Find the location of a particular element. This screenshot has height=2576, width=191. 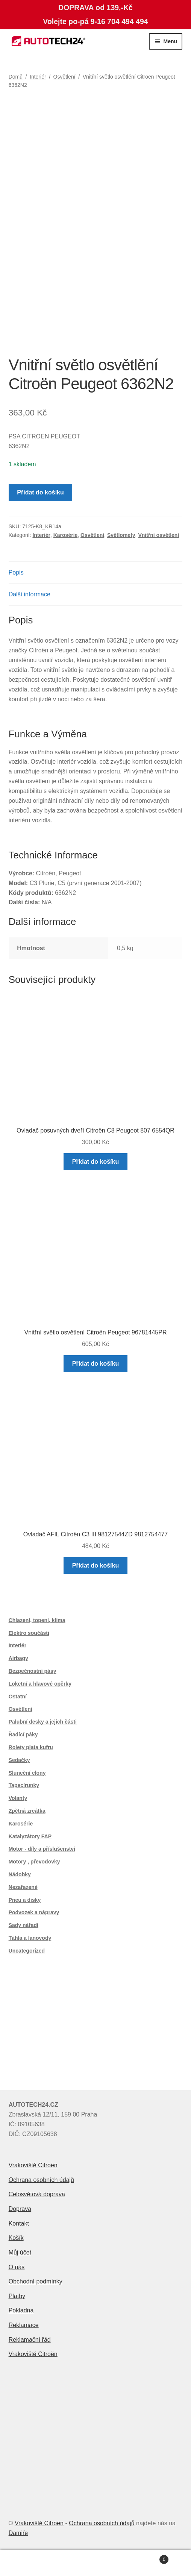

Motory , převodovky is located at coordinates (34, 1862).